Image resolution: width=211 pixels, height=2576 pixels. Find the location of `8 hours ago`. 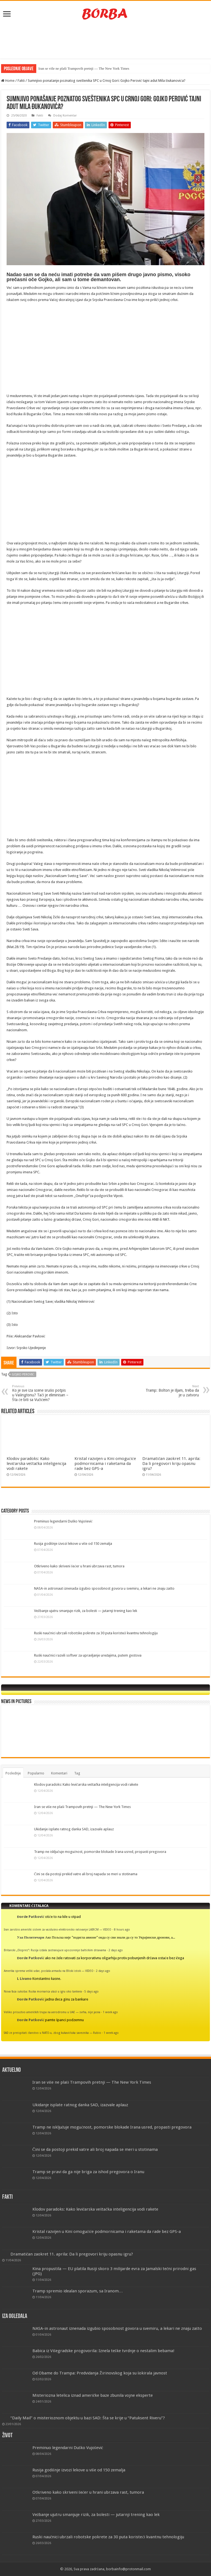

8 hours ago is located at coordinates (122, 1929).